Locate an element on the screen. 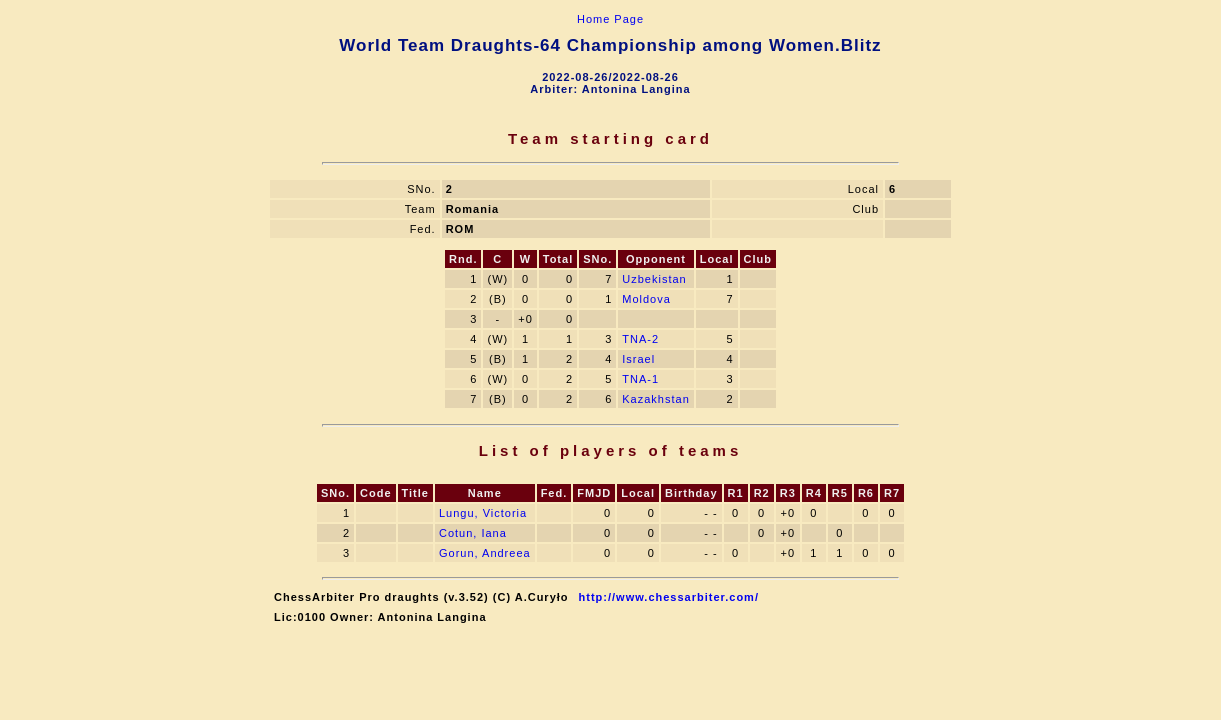 The image size is (1221, 720). TNA-2 is located at coordinates (640, 339).